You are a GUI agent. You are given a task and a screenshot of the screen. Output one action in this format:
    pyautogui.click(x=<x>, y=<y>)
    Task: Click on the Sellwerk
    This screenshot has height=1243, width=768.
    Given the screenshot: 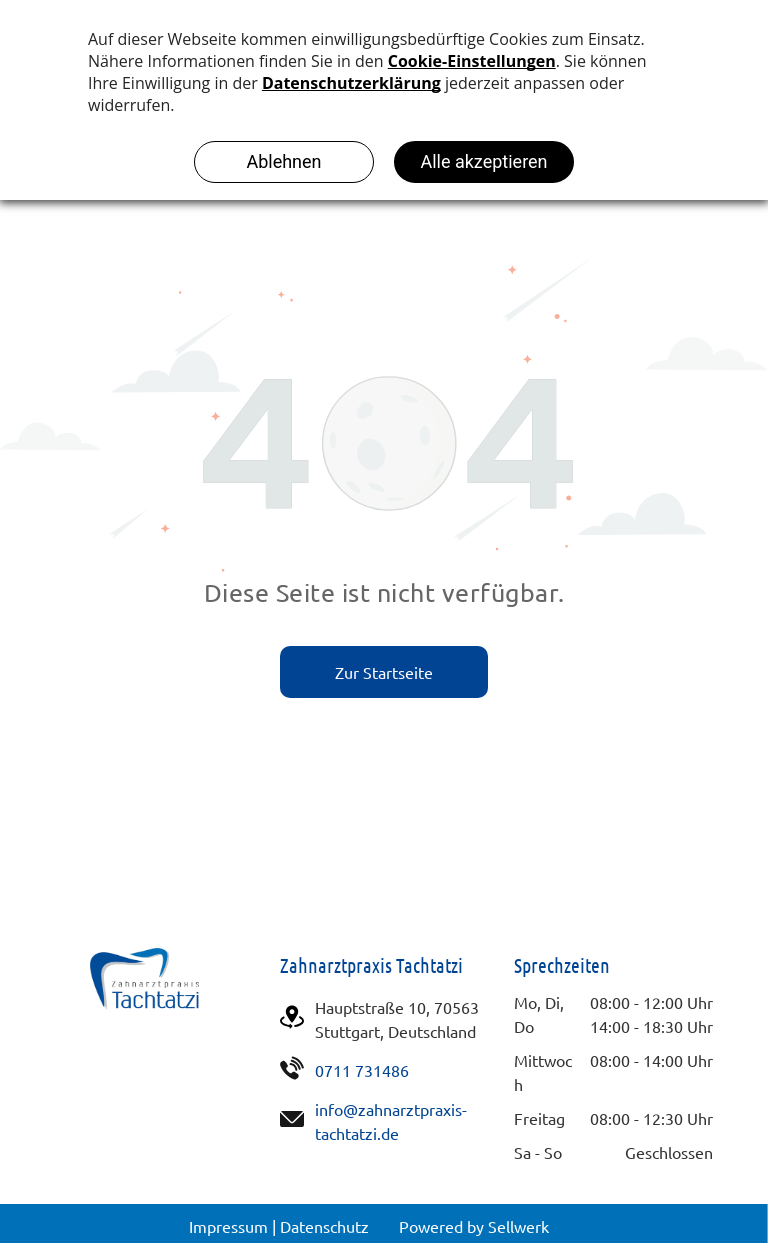 What is the action you would take?
    pyautogui.click(x=518, y=1226)
    